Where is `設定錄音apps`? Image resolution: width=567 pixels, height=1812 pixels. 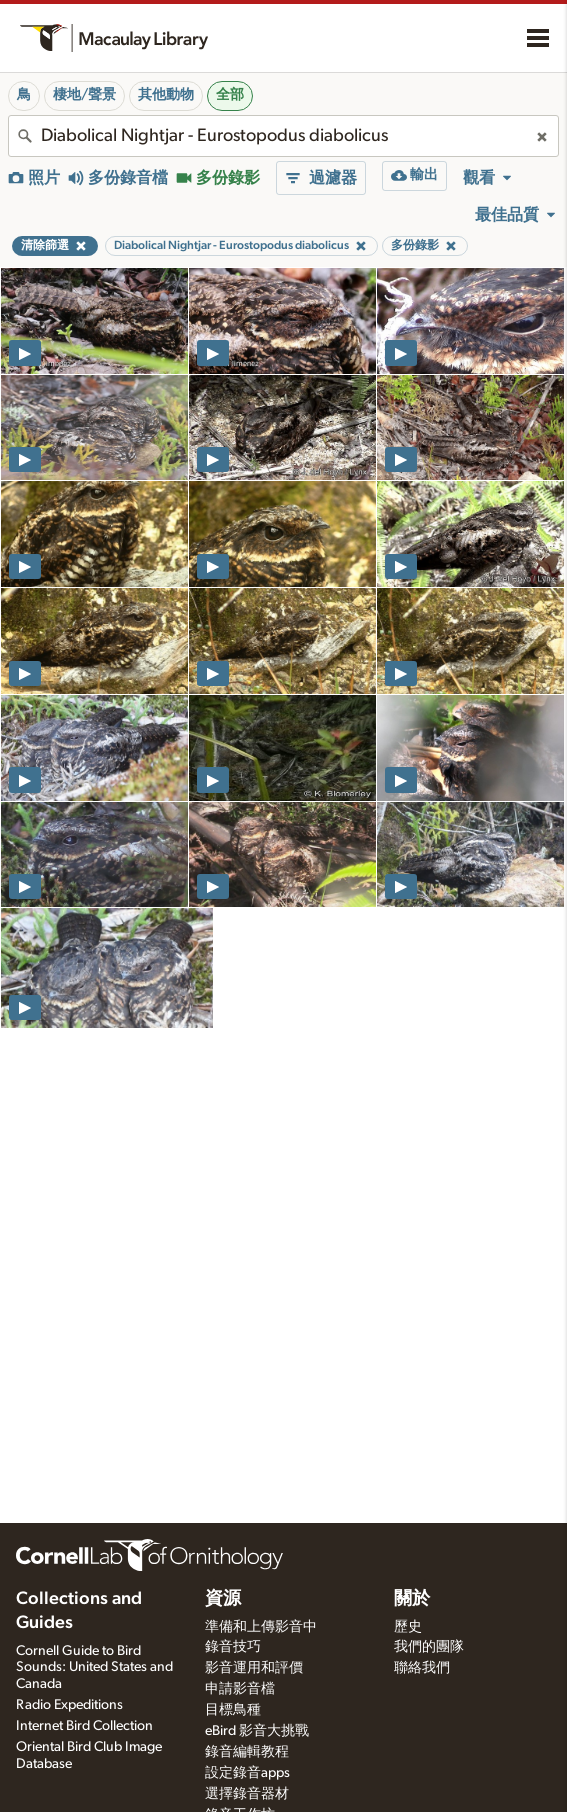
設定錄音apps is located at coordinates (247, 1773).